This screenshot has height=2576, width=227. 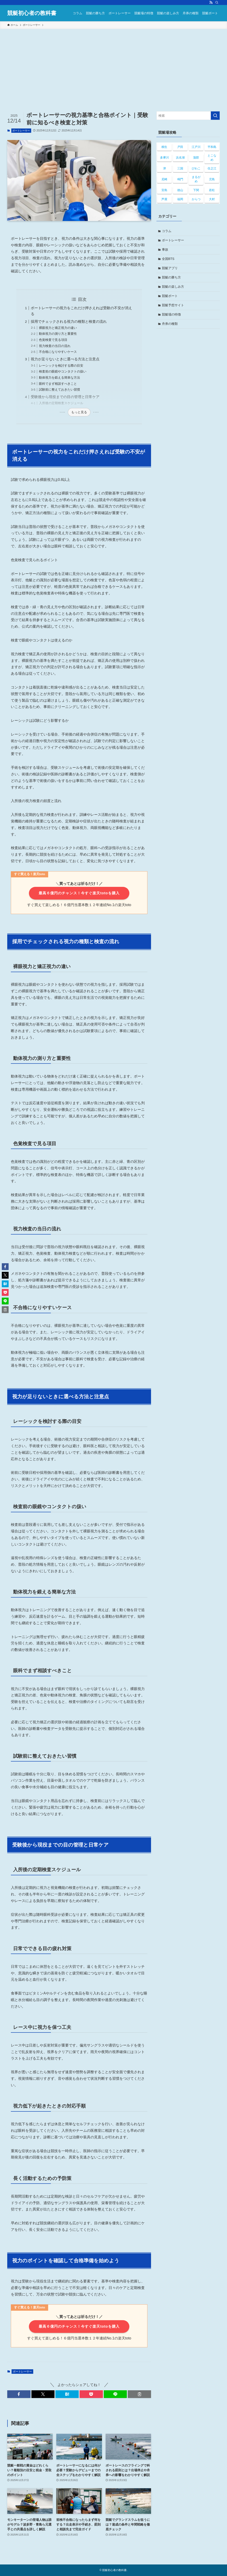 I want to click on 江戸川, so click(x=196, y=147).